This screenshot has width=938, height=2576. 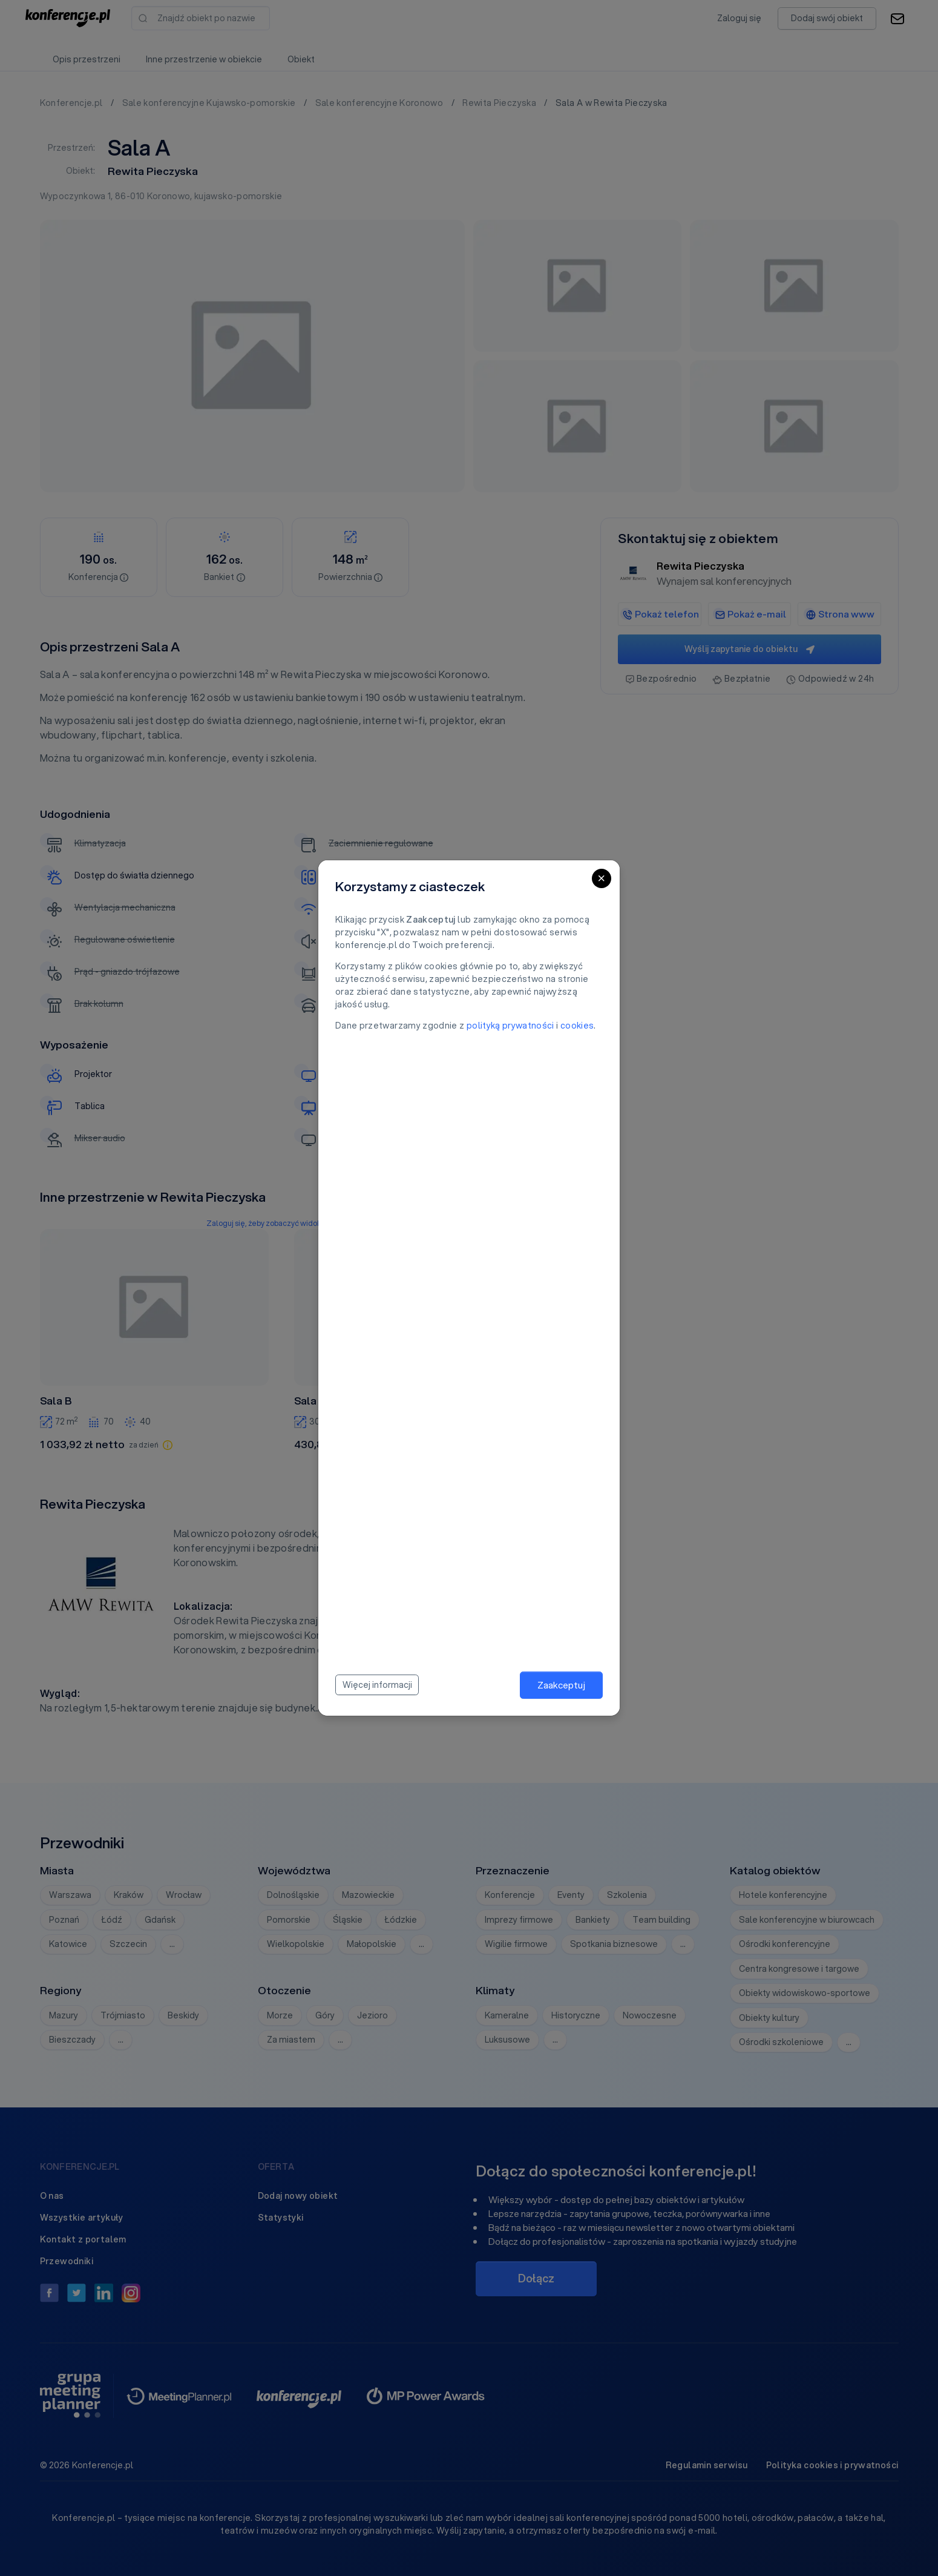 I want to click on [Close], so click(x=601, y=878).